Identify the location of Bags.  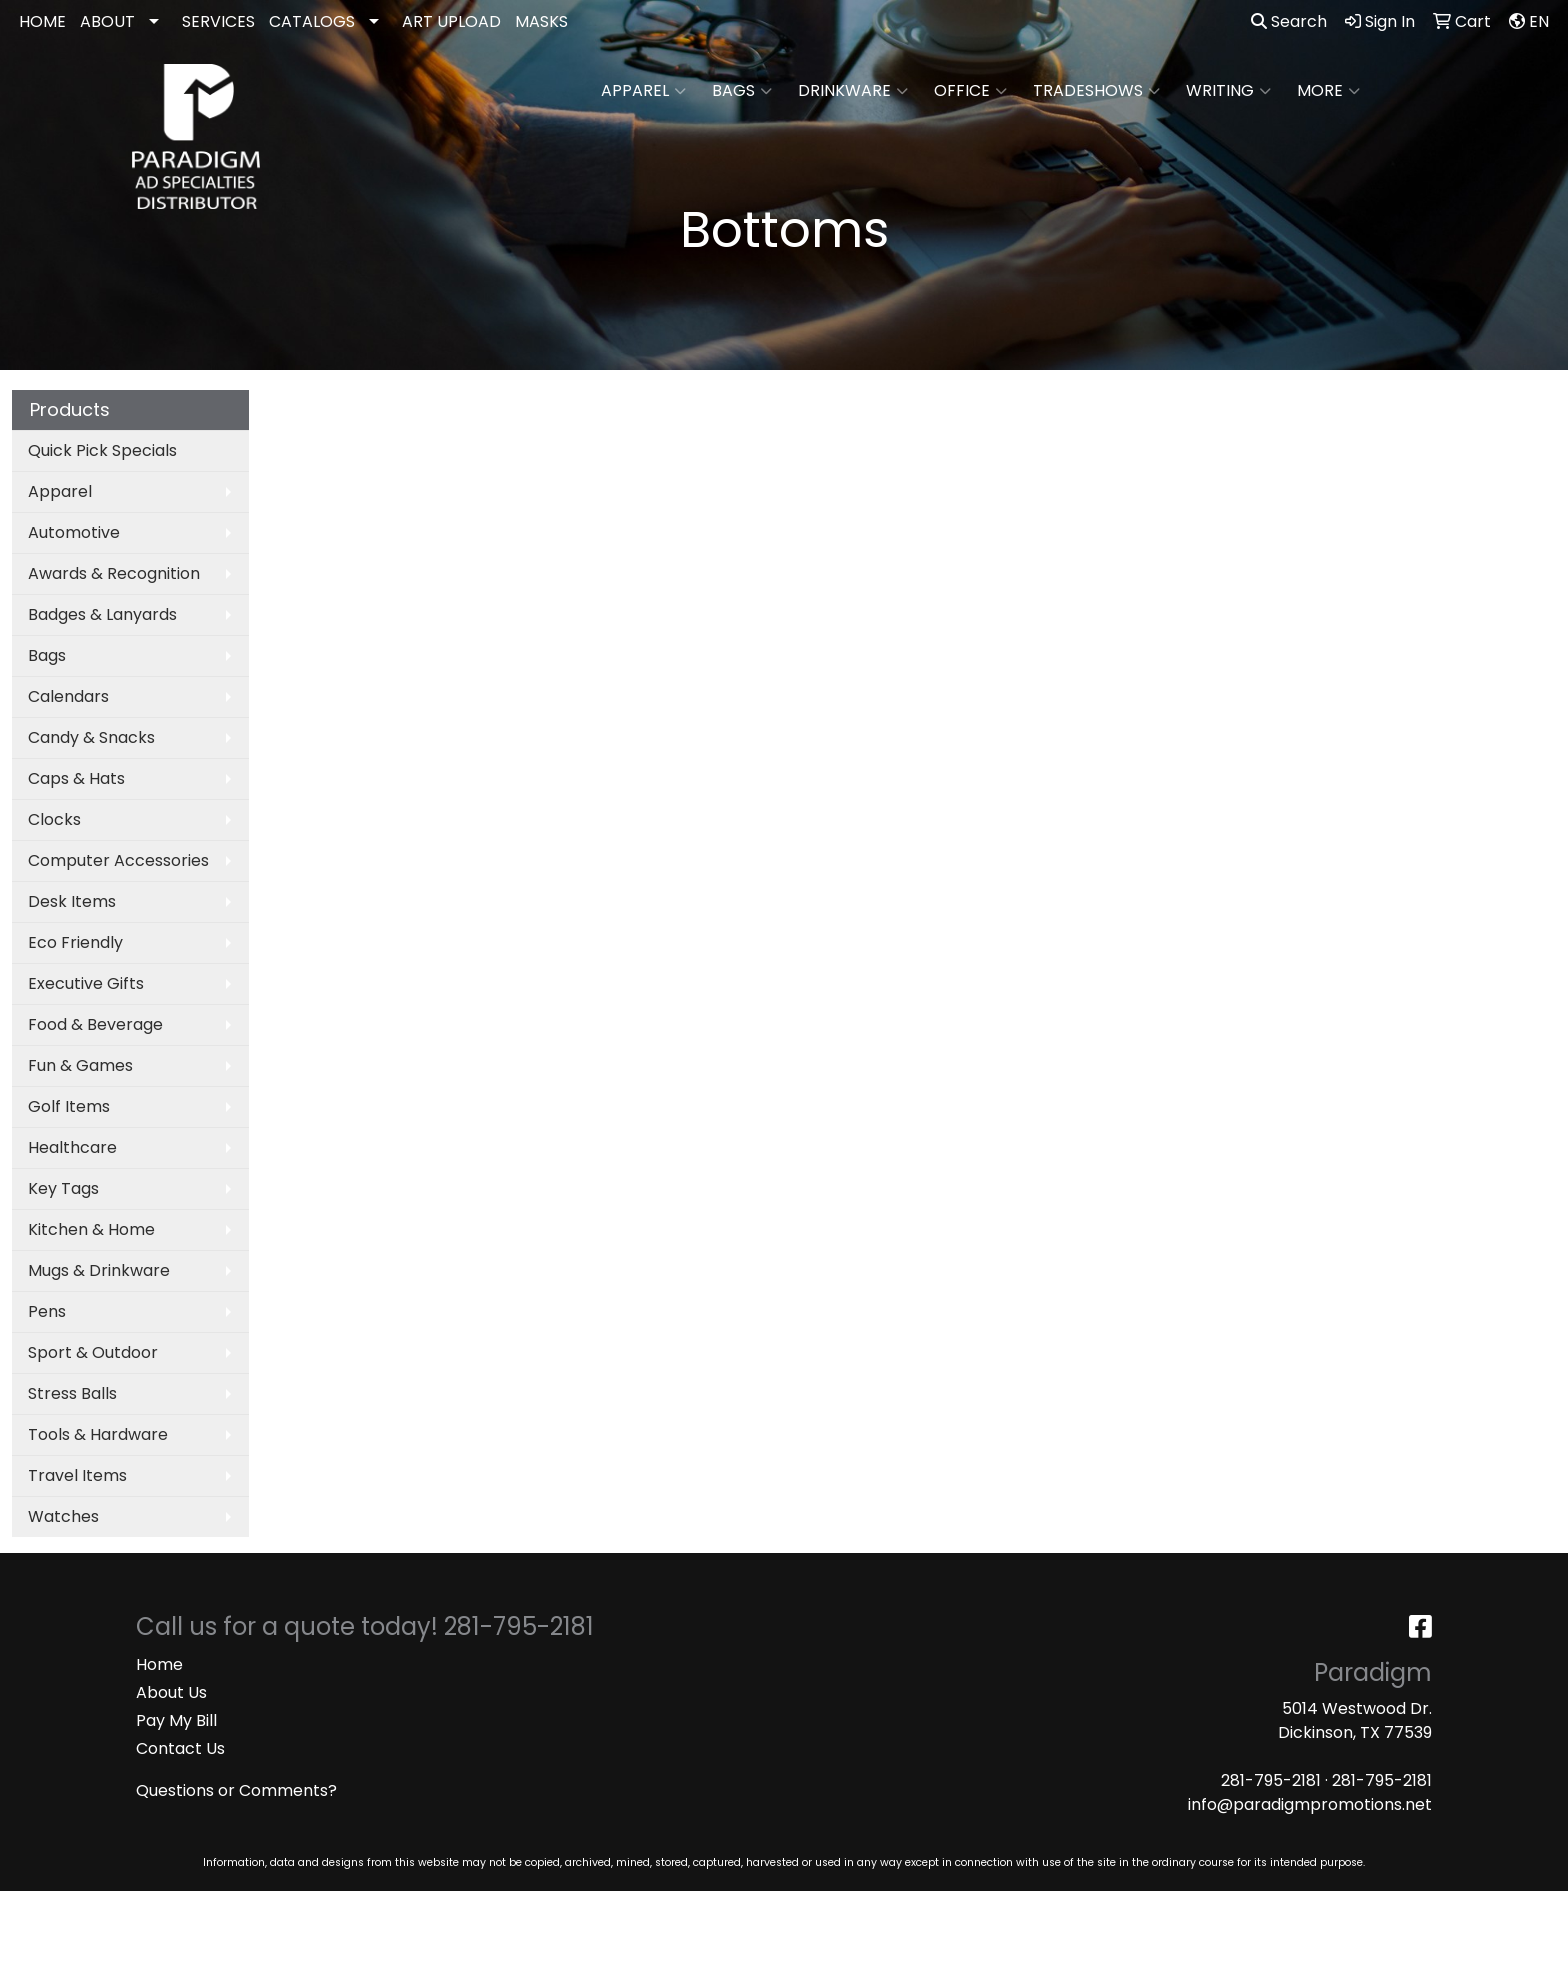
(742, 91).